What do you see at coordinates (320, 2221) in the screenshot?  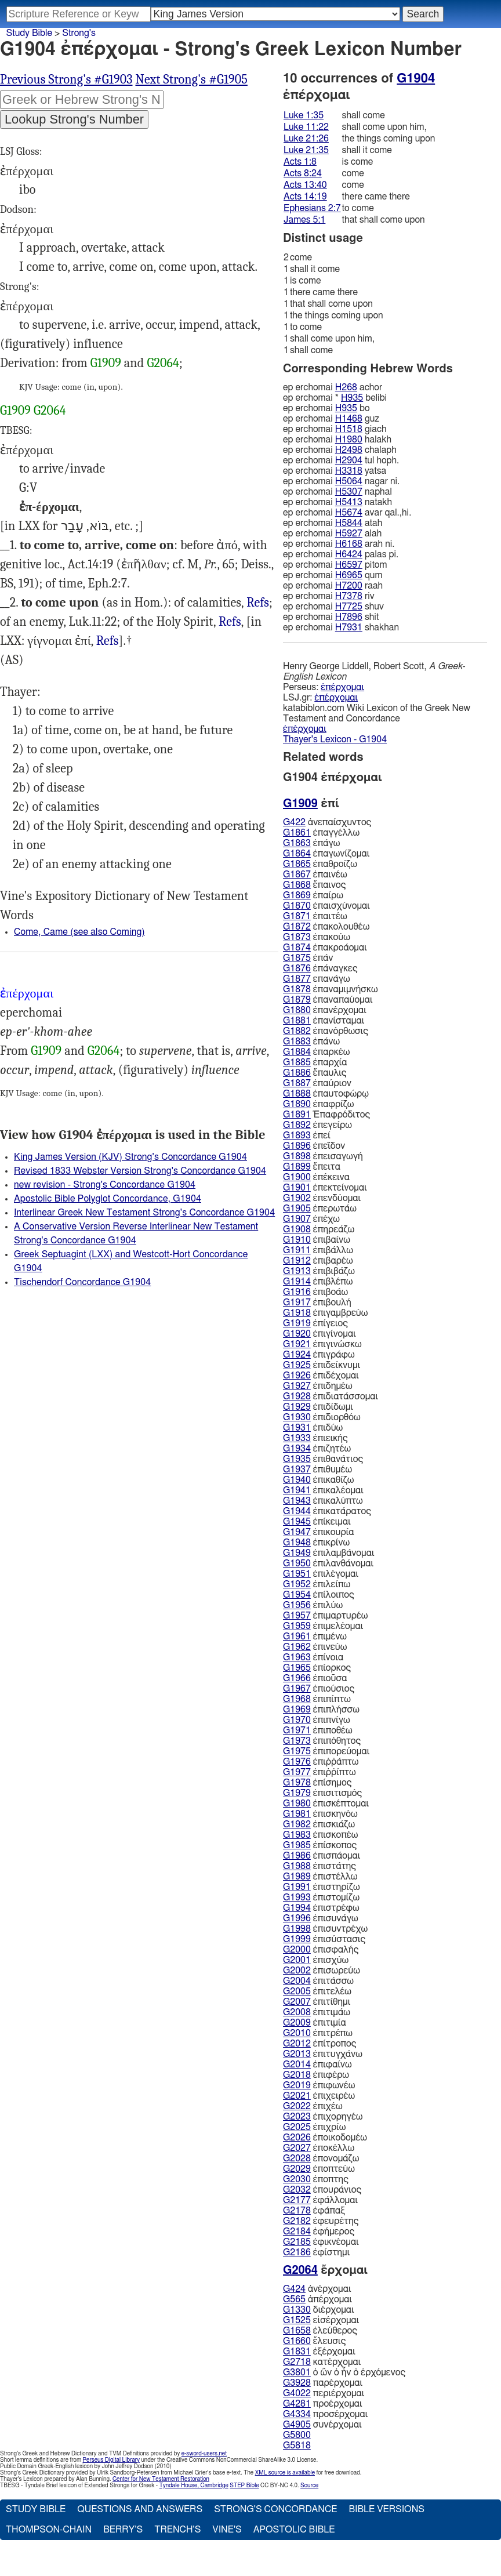 I see `ἐφευρέτης` at bounding box center [320, 2221].